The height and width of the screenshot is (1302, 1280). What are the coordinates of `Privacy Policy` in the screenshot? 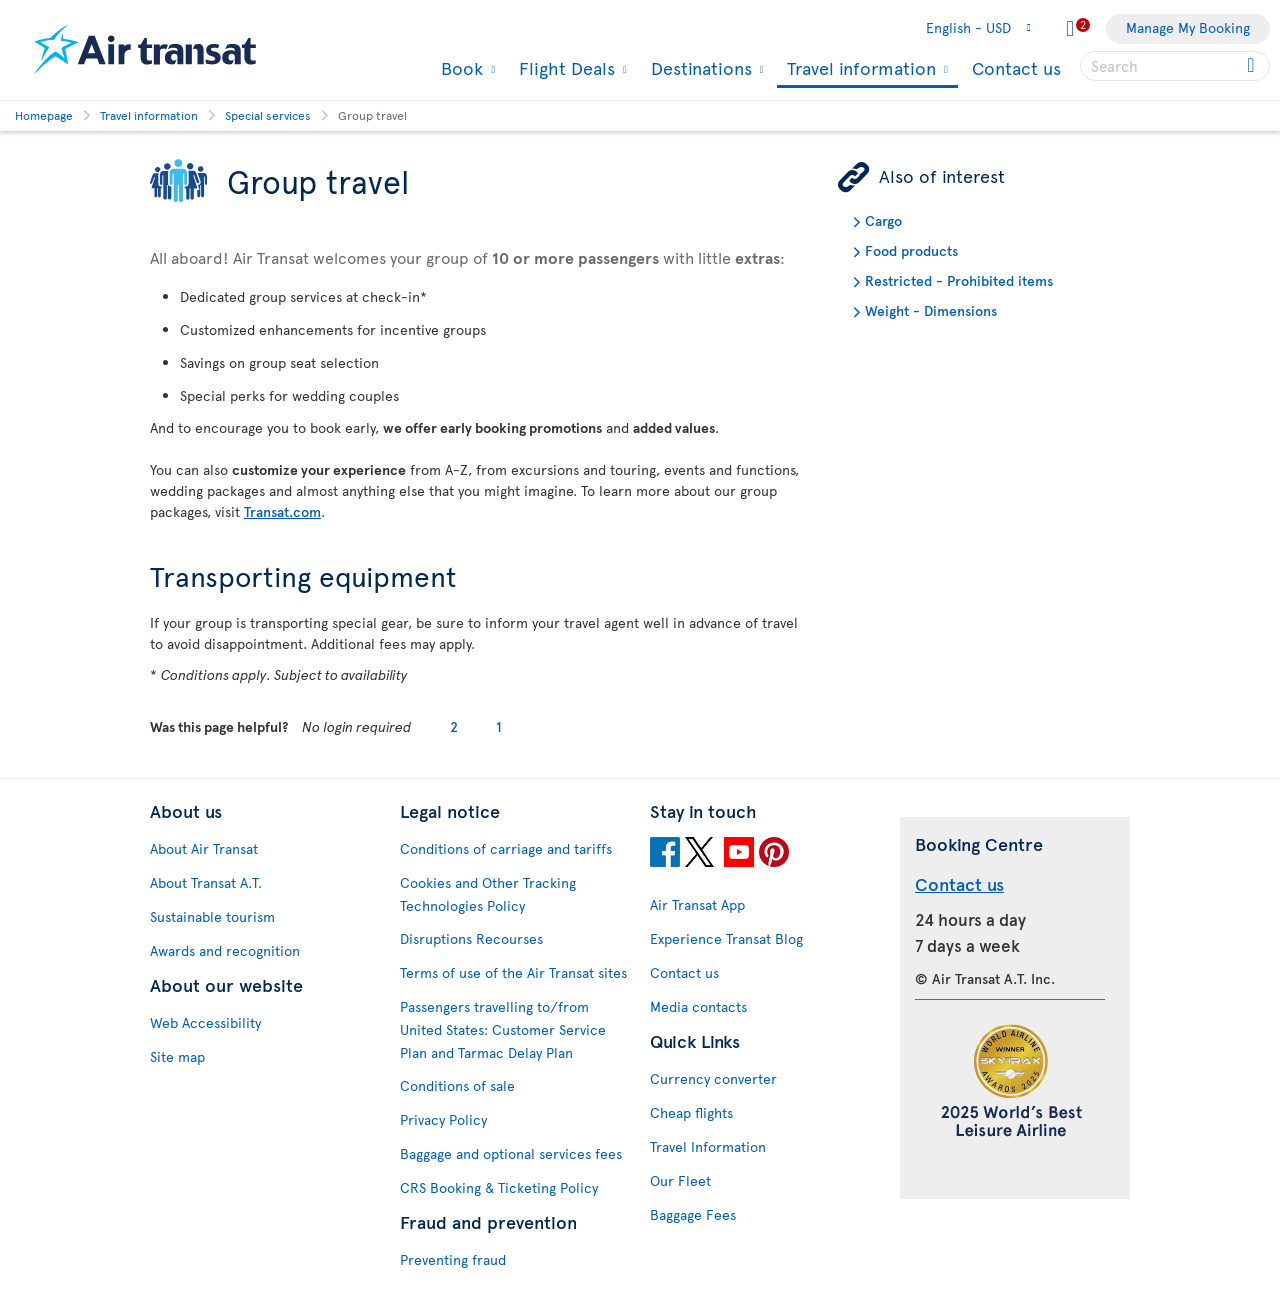 It's located at (443, 1119).